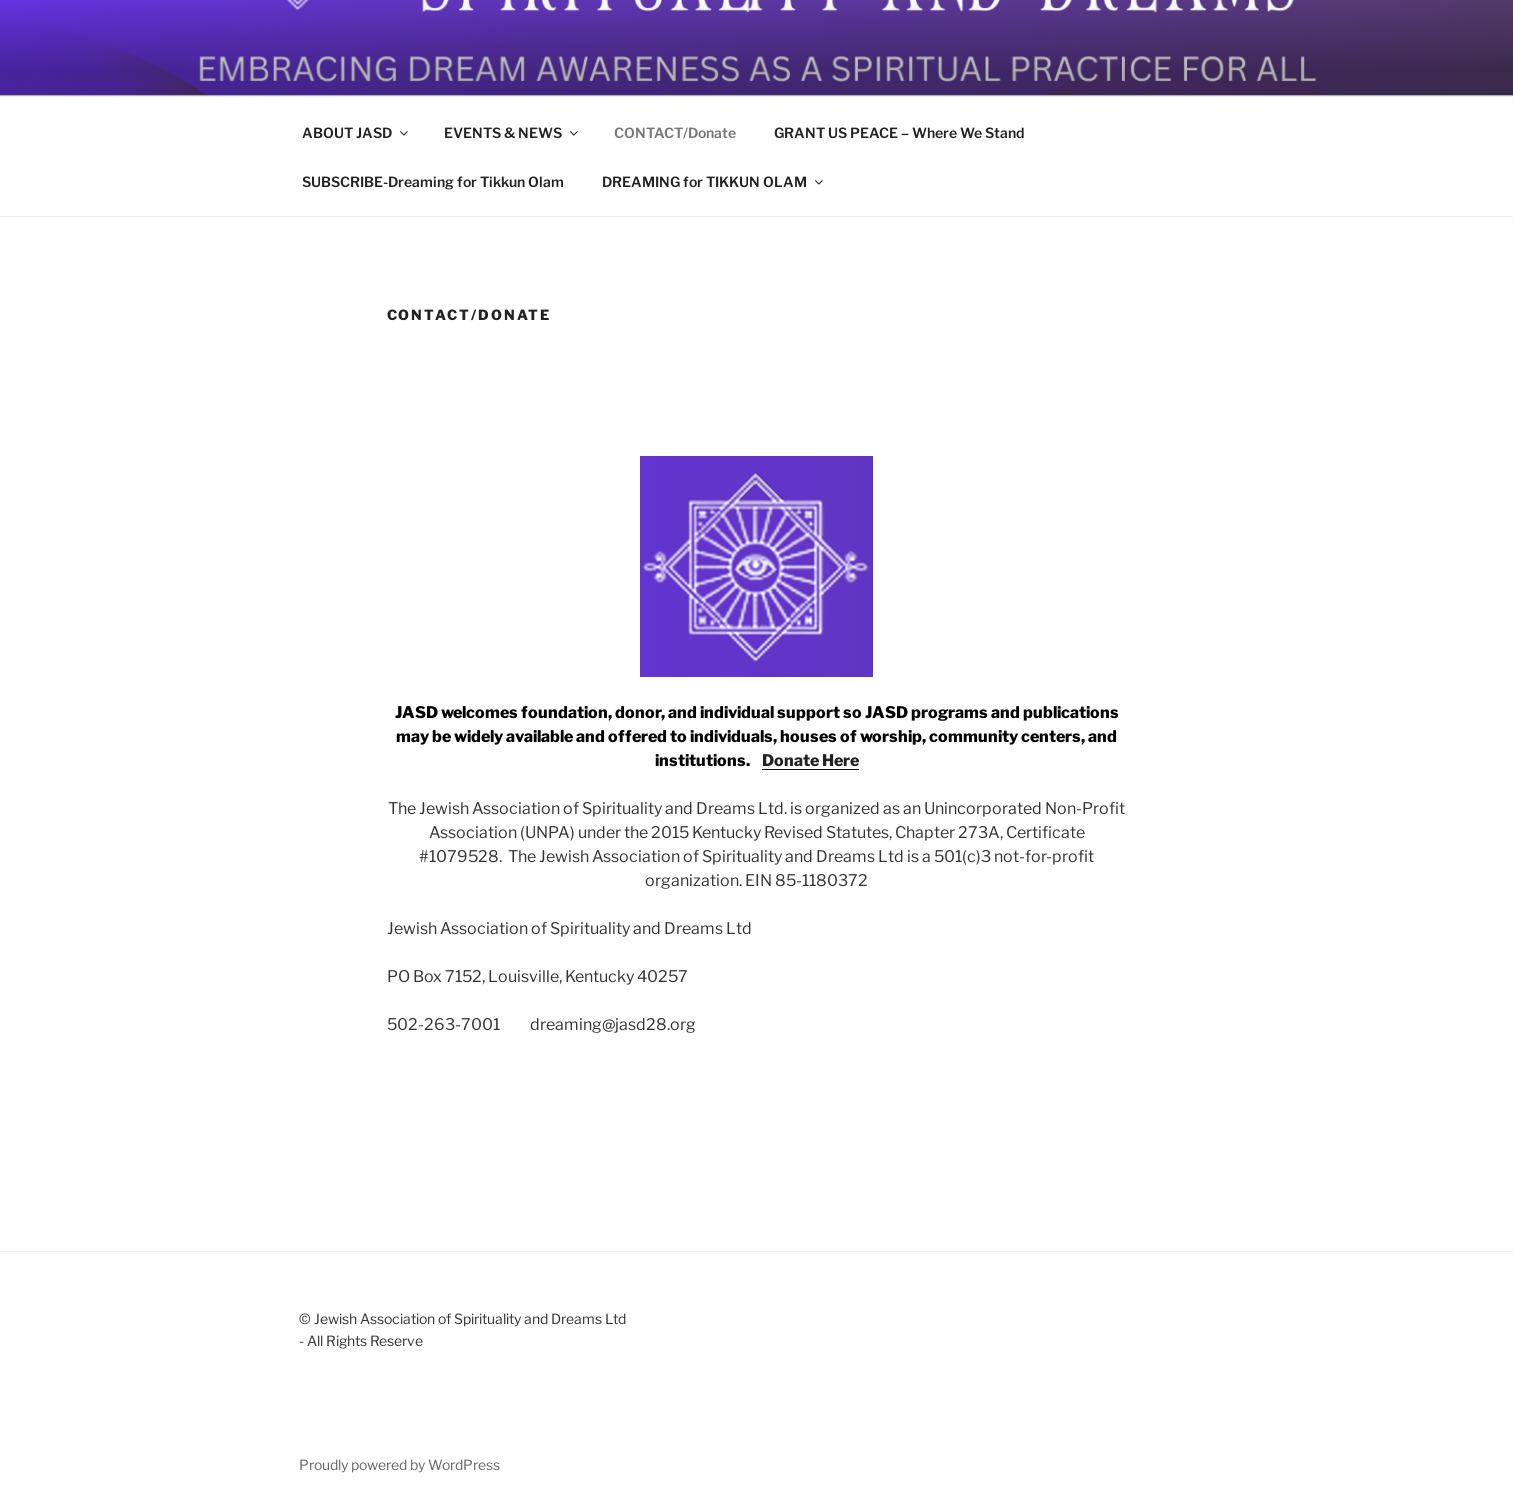 The width and height of the screenshot is (1513, 1511). Describe the element at coordinates (675, 132) in the screenshot. I see `CONTACT/Donate` at that location.